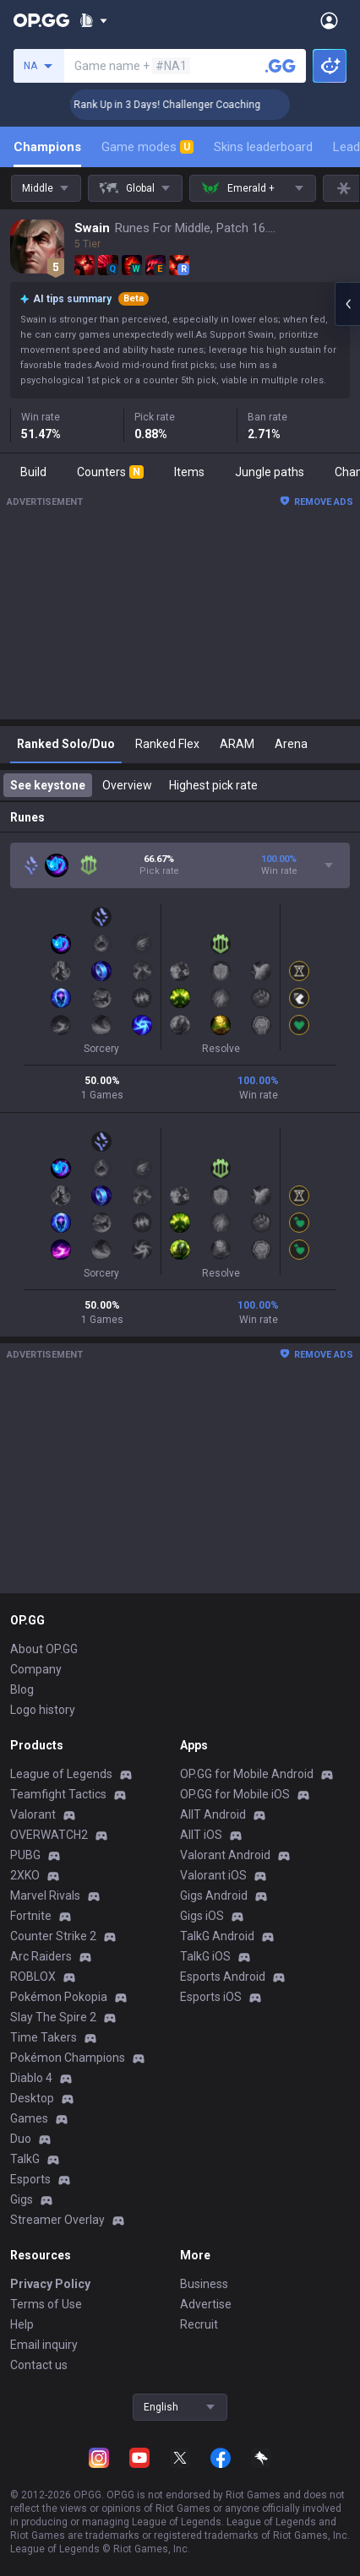  Describe the element at coordinates (247, 1774) in the screenshot. I see `OP.GG for Mobile Android` at that location.